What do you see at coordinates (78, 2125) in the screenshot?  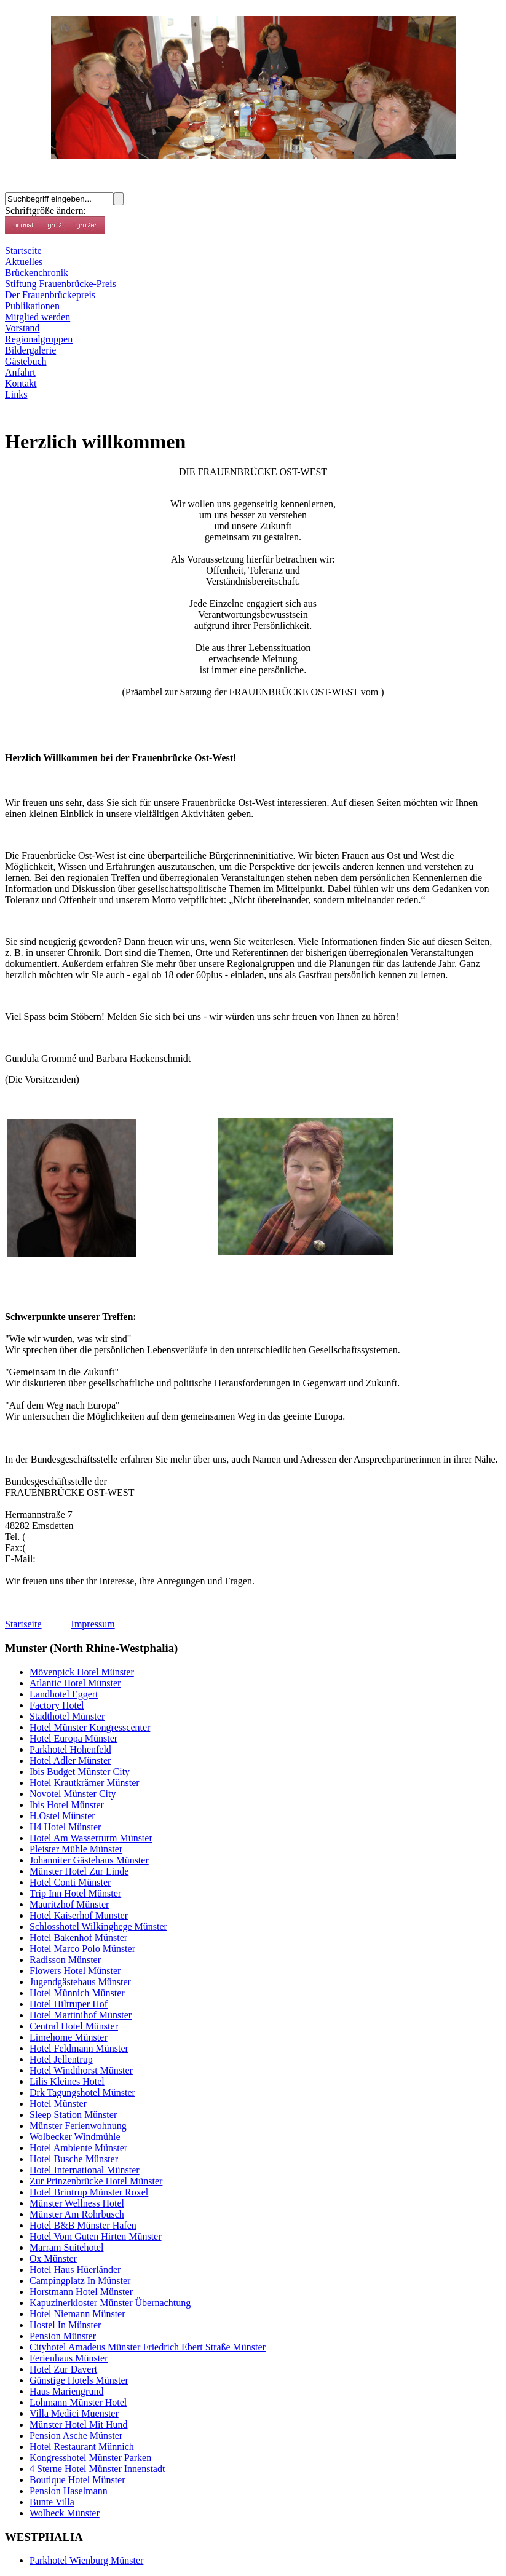 I see `Münster Ferienwohnung` at bounding box center [78, 2125].